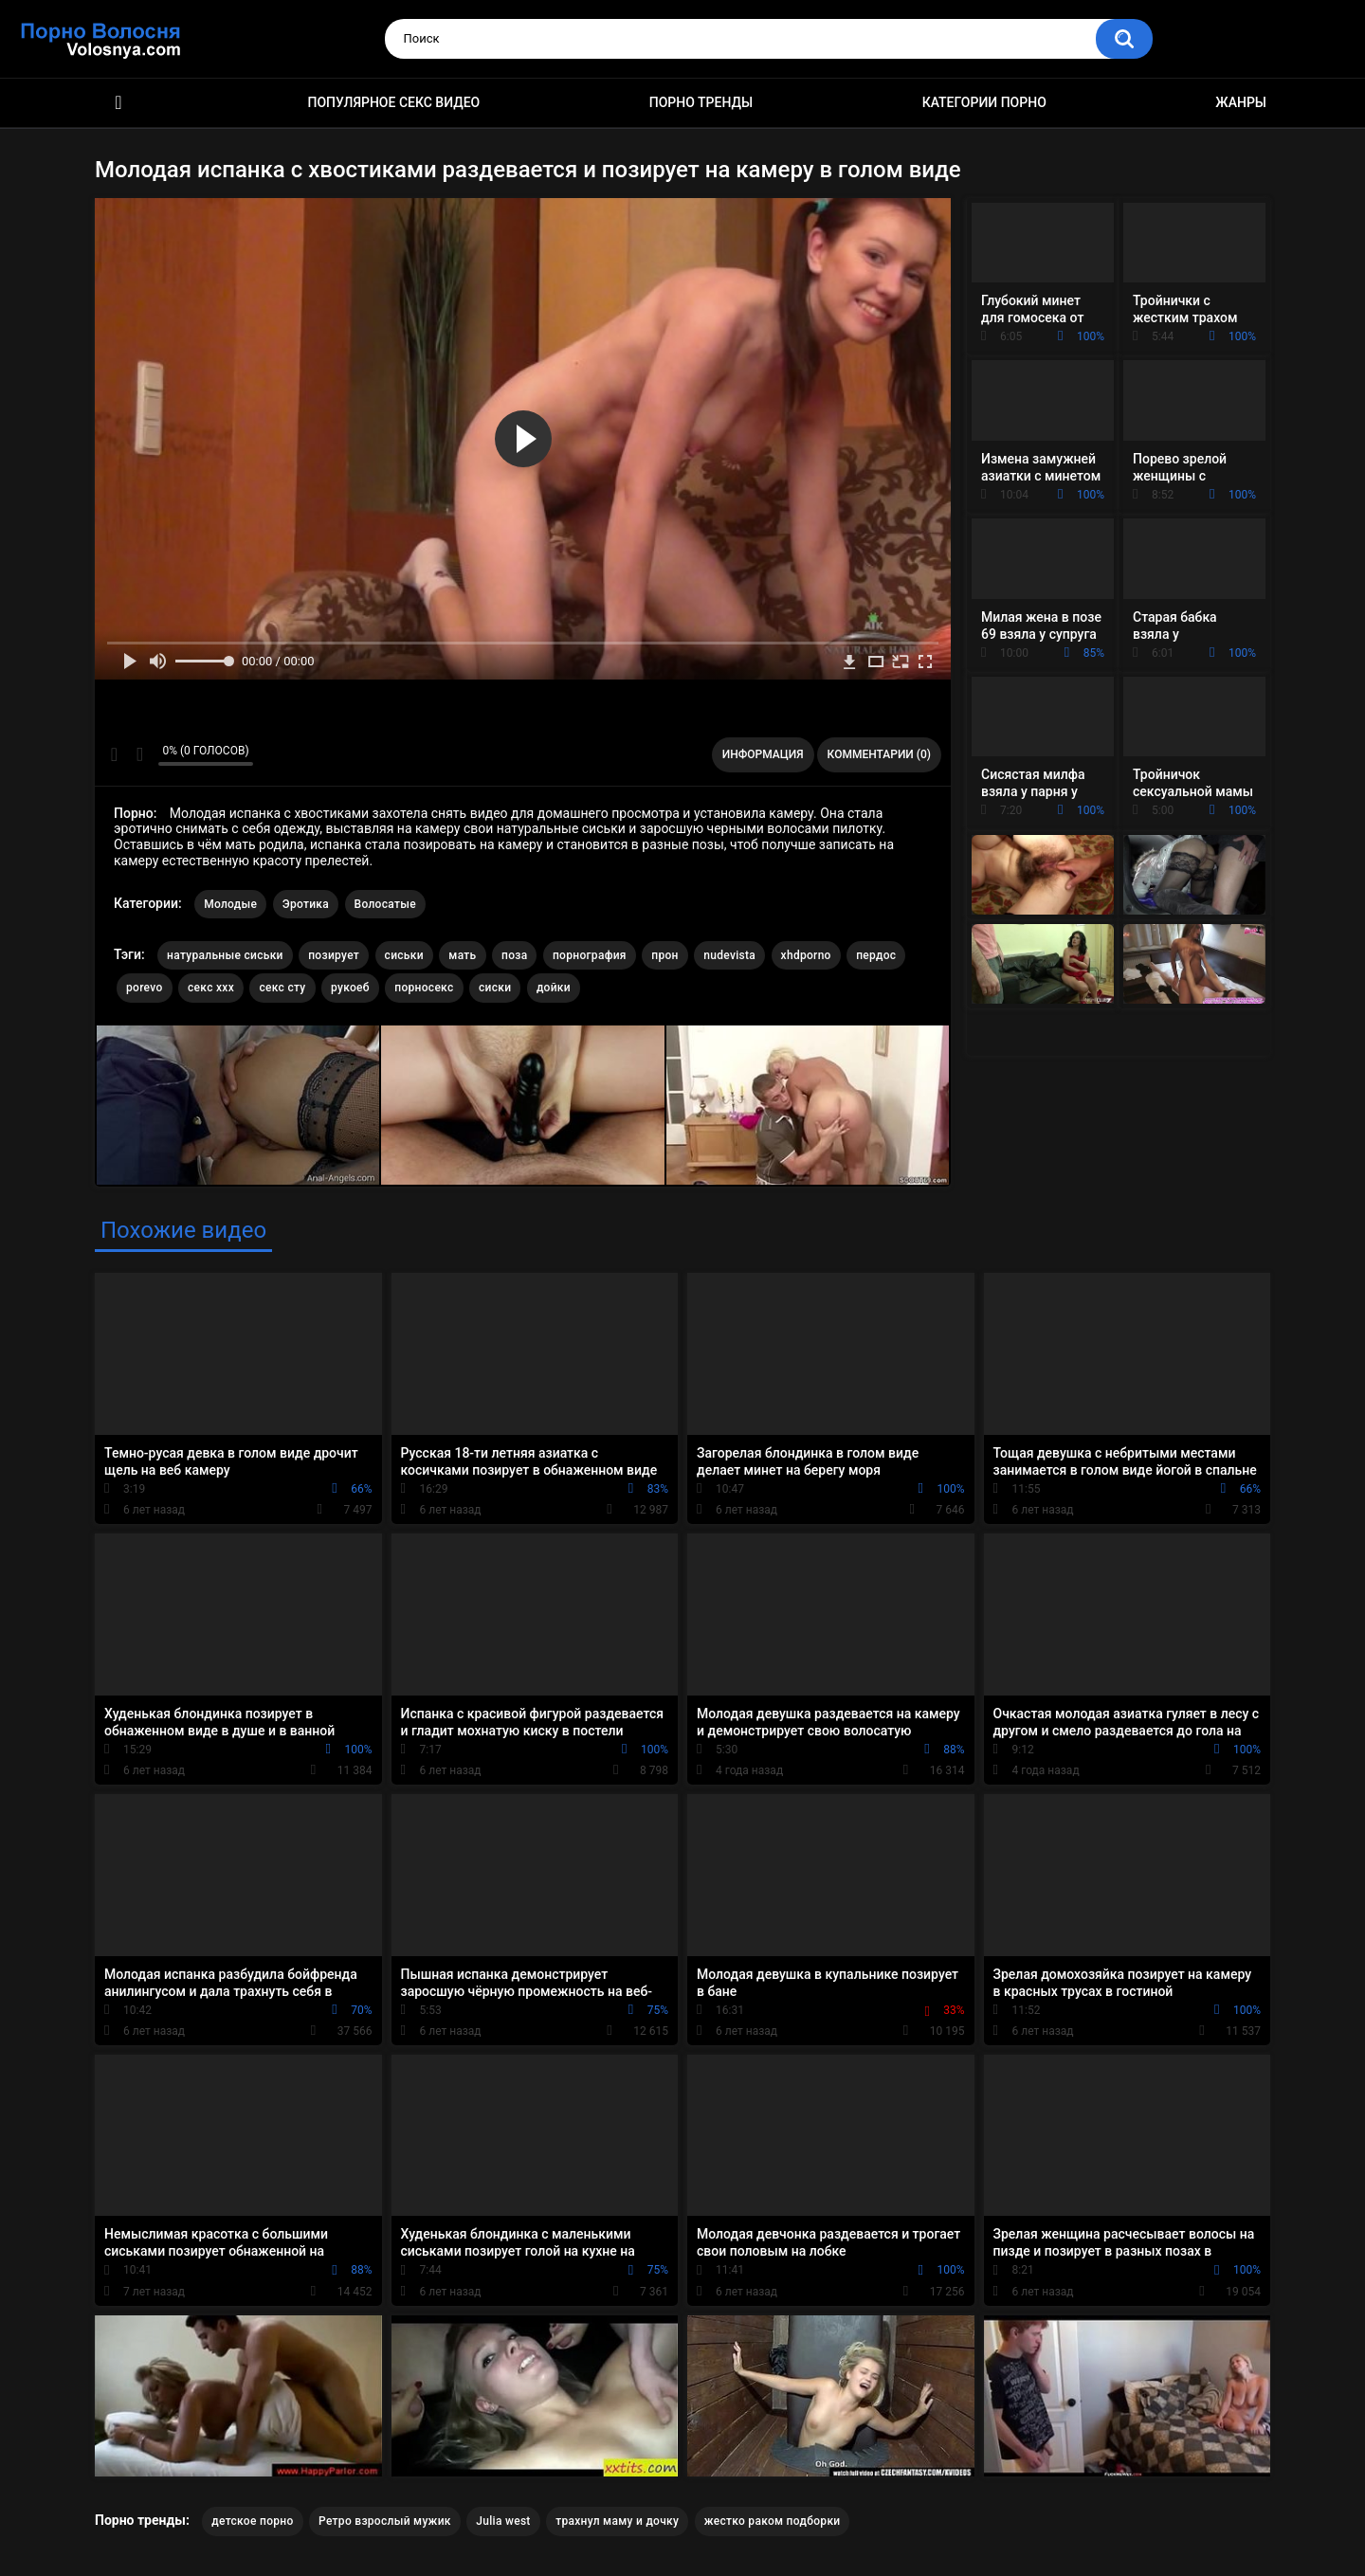  What do you see at coordinates (763, 754) in the screenshot?
I see `Информация` at bounding box center [763, 754].